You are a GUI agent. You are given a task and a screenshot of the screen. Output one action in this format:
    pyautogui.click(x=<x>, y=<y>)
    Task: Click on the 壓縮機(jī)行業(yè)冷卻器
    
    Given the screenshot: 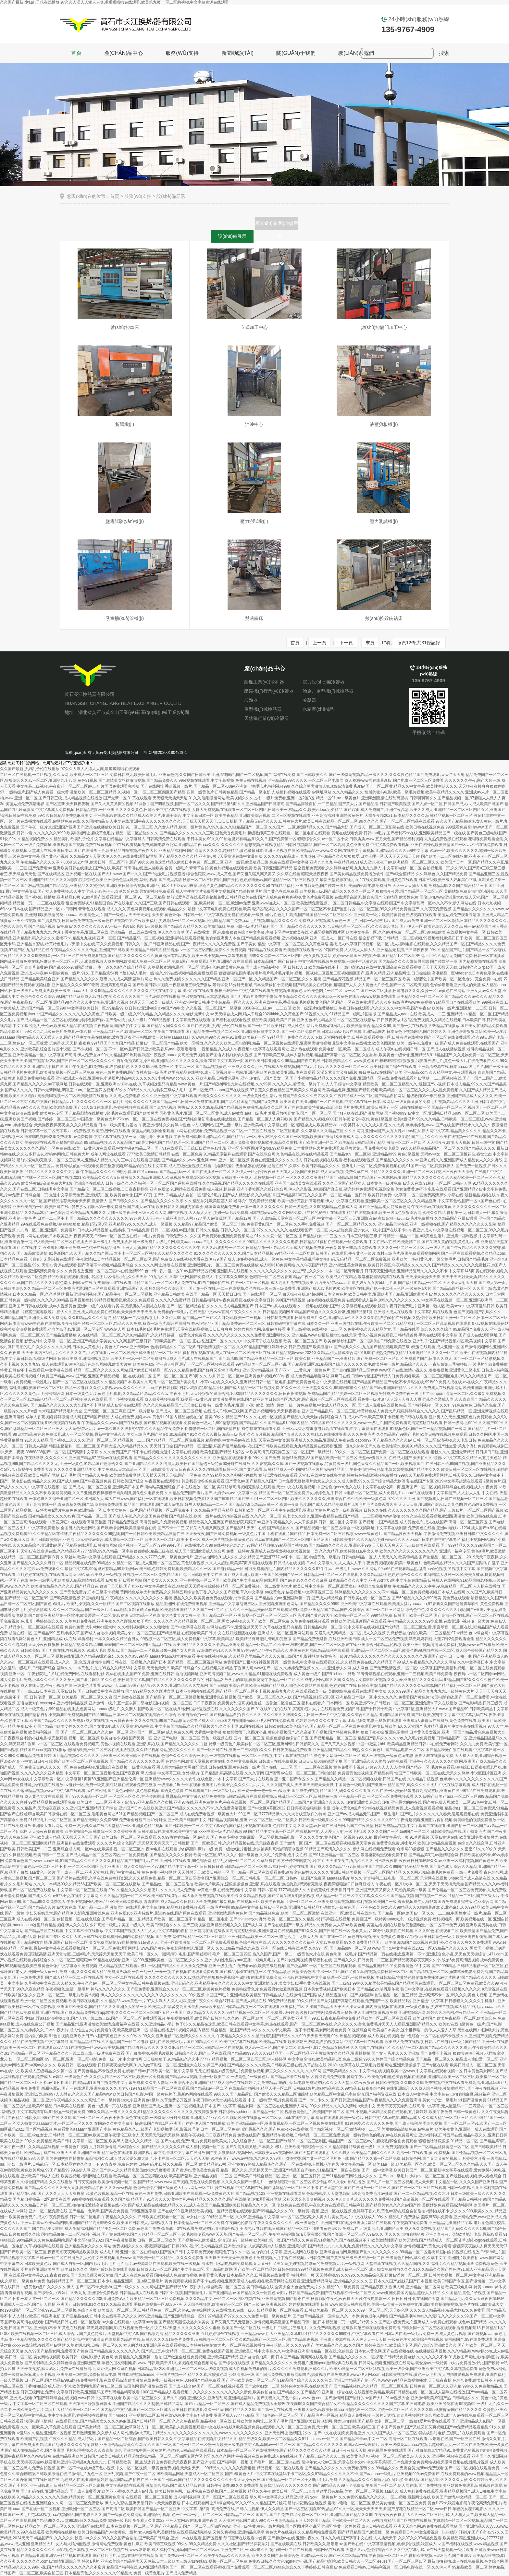 What is the action you would take?
    pyautogui.click(x=268, y=691)
    